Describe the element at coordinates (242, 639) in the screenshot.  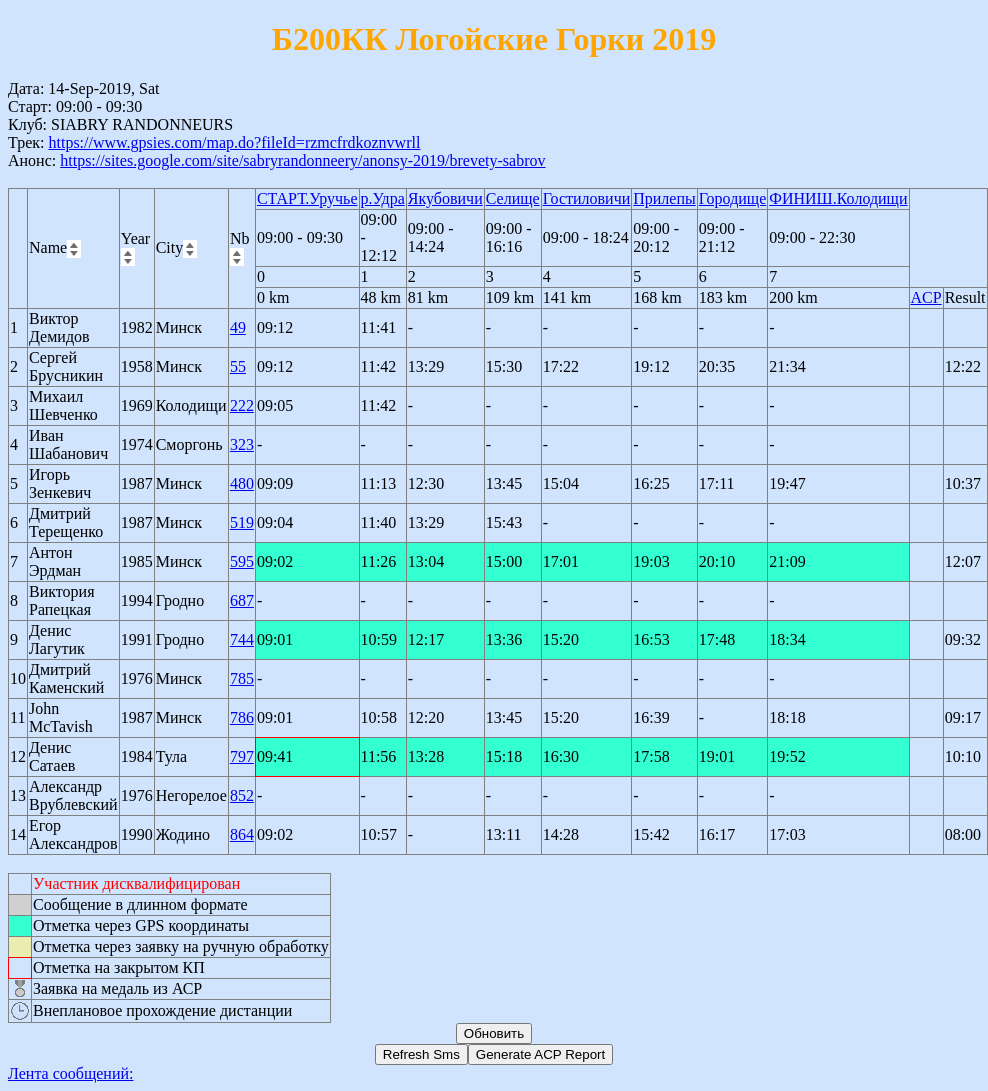
I see `744` at that location.